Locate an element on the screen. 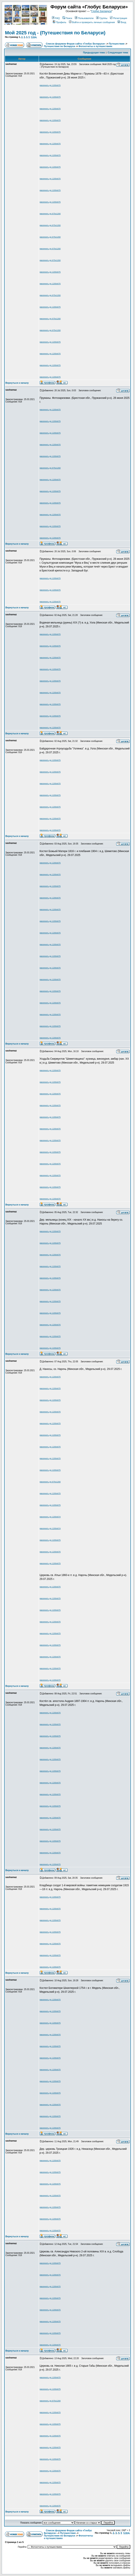  Вход is located at coordinates (122, 22).